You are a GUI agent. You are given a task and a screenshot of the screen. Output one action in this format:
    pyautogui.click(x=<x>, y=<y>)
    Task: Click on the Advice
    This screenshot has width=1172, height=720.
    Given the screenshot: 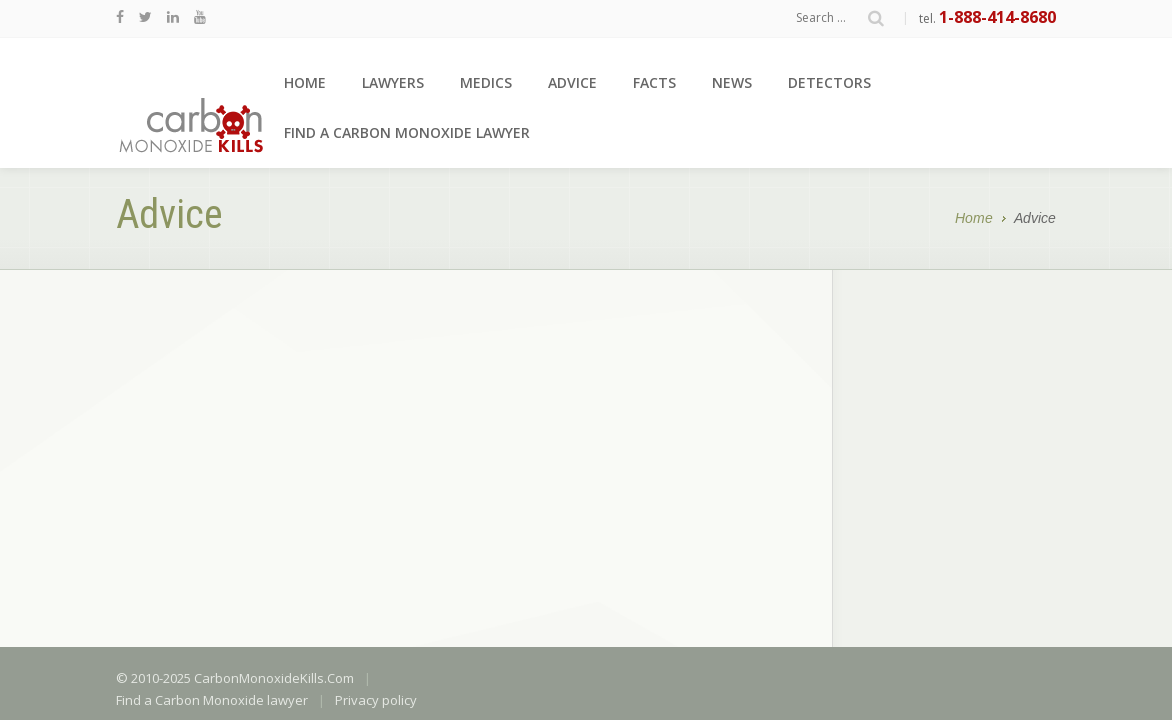 What is the action you would take?
    pyautogui.click(x=572, y=82)
    